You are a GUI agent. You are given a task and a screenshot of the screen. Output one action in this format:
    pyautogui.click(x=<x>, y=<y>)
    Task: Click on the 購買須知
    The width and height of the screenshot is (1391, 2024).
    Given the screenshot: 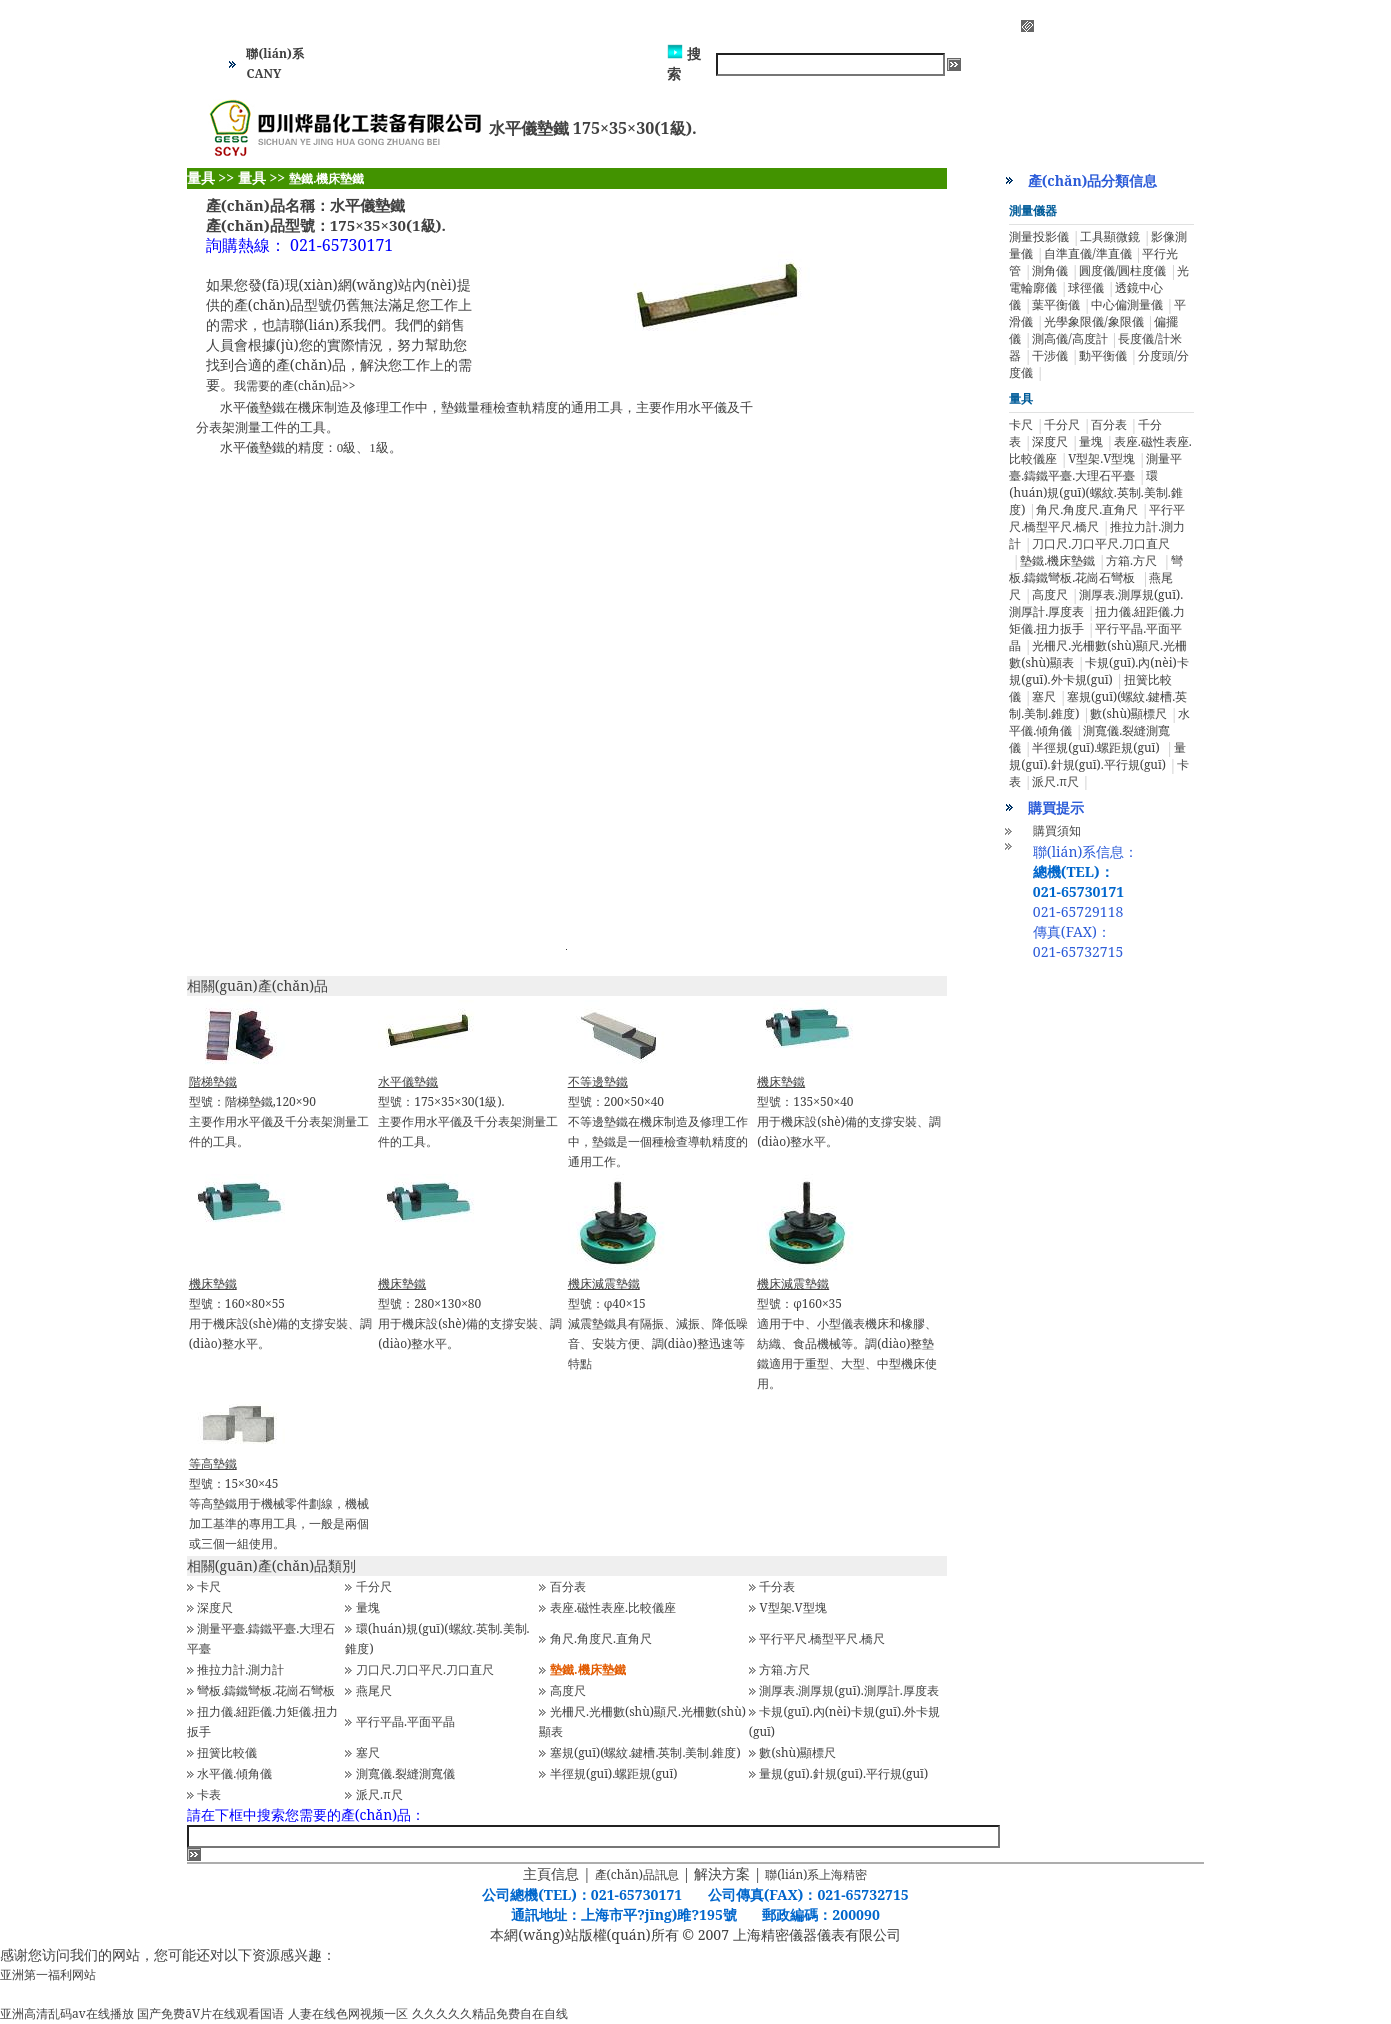 What is the action you would take?
    pyautogui.click(x=1057, y=830)
    